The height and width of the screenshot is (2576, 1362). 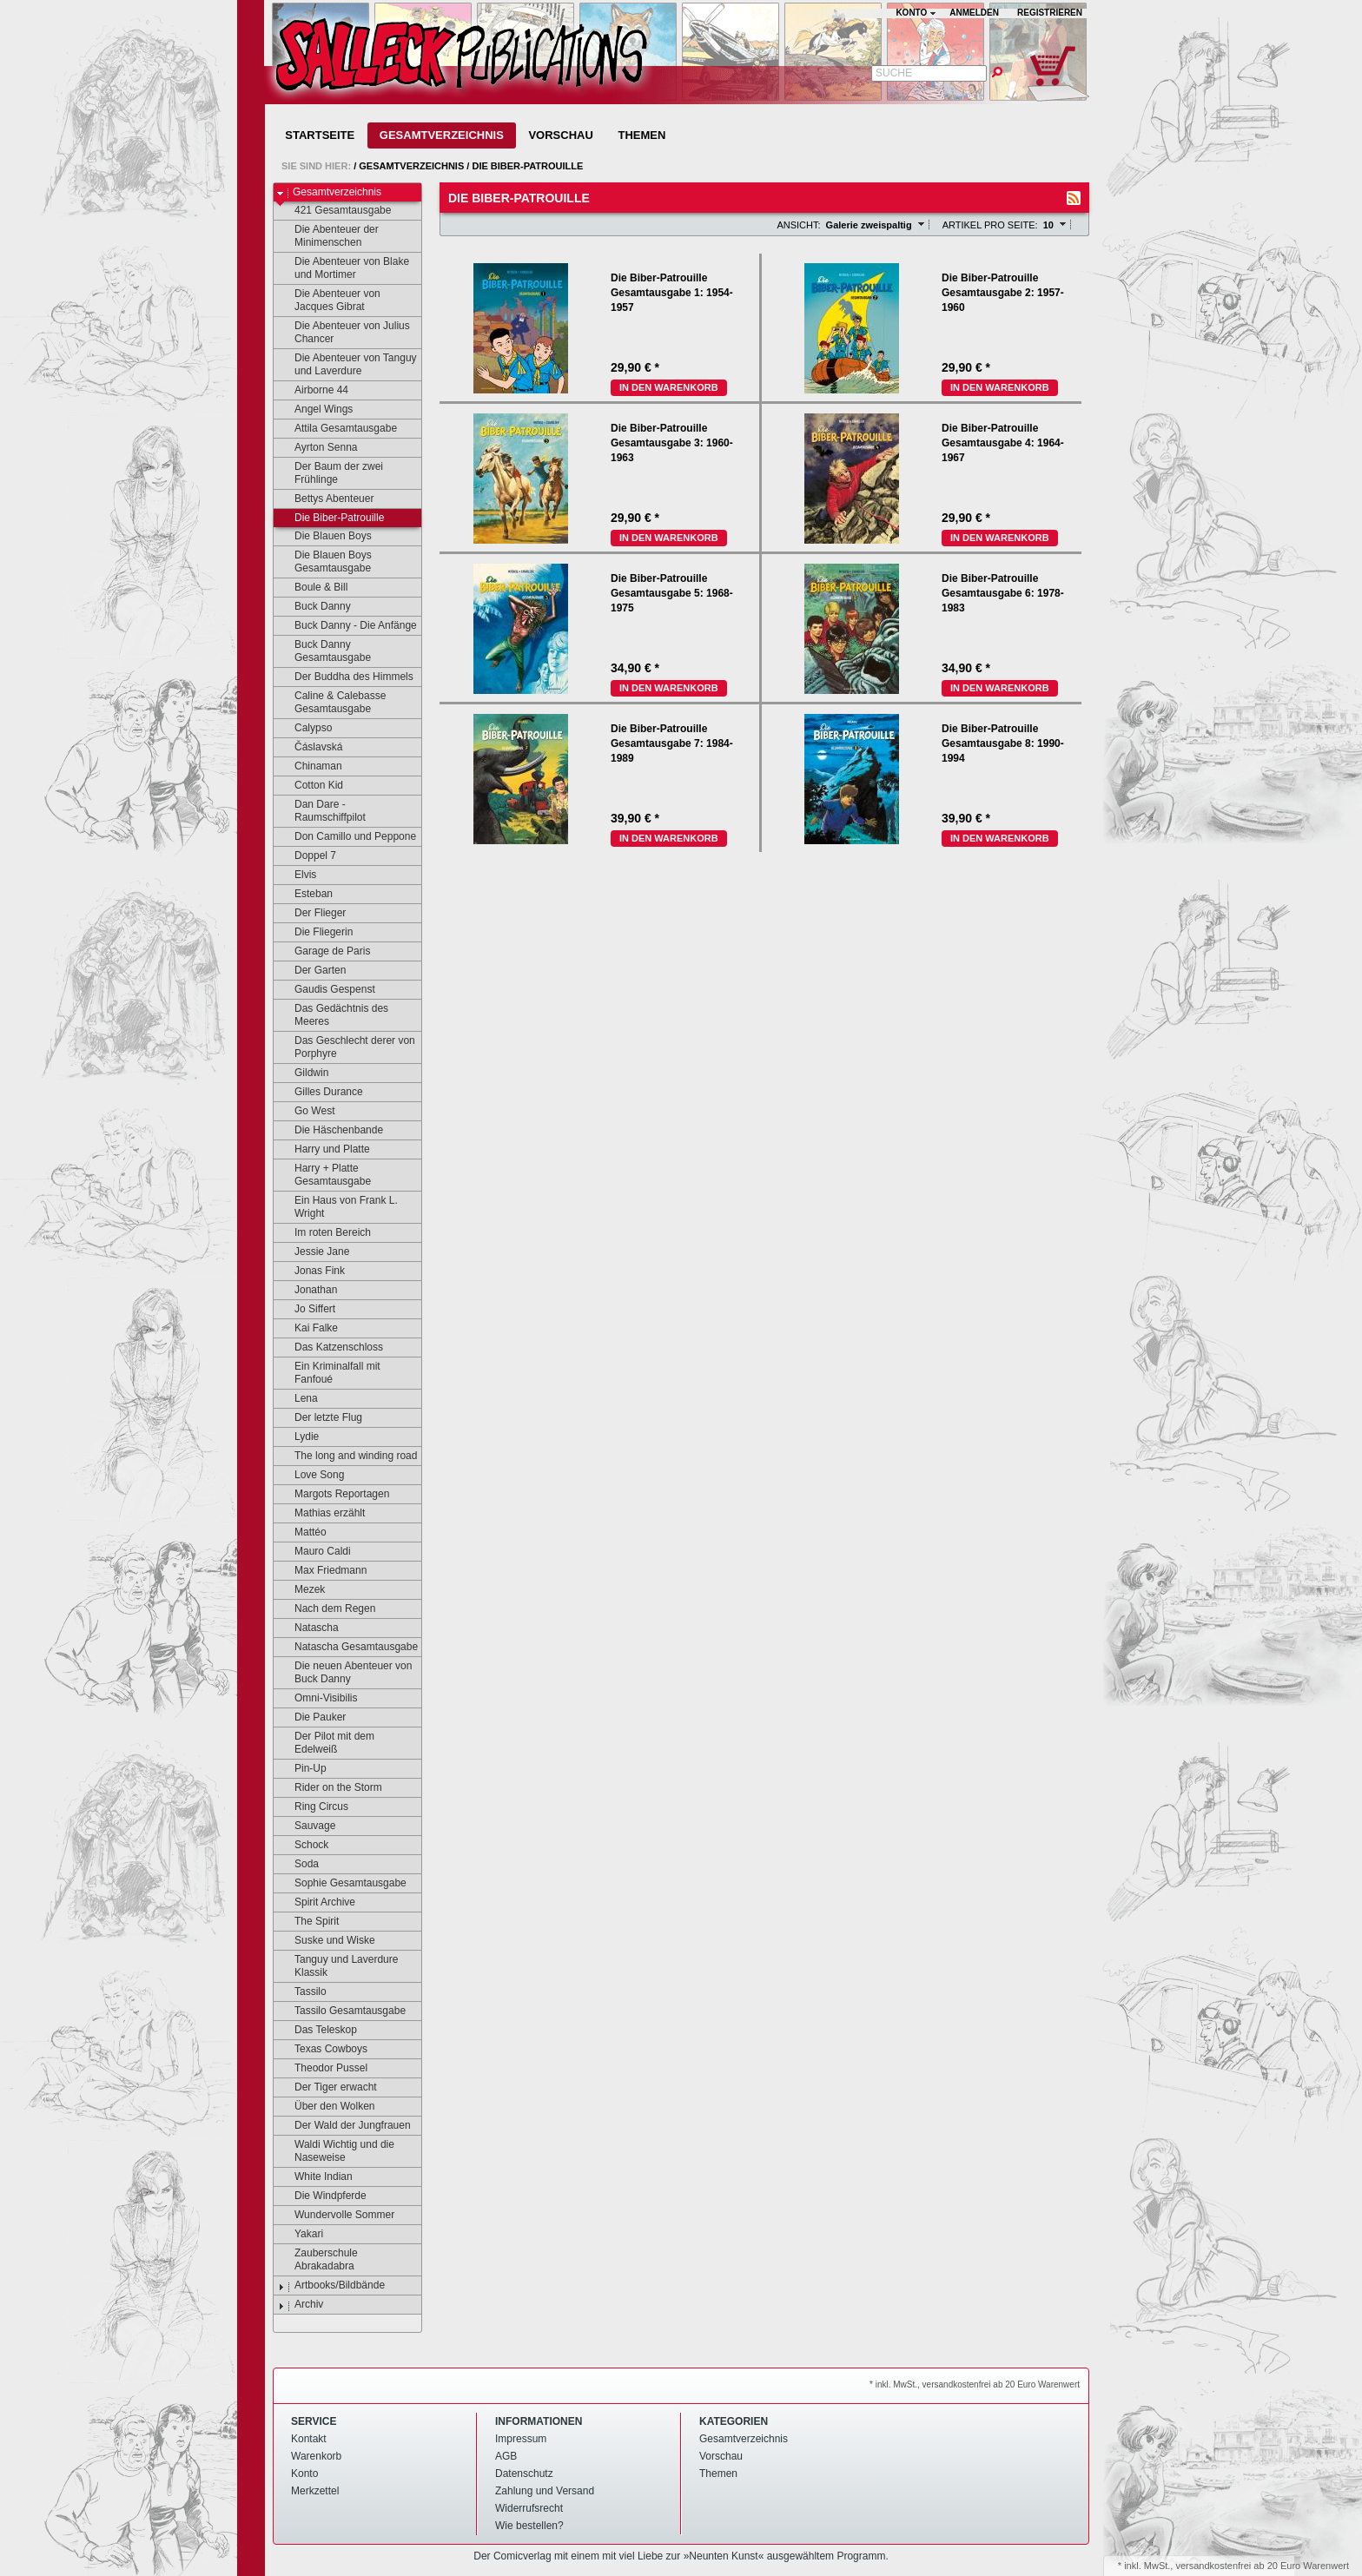 What do you see at coordinates (347, 626) in the screenshot?
I see `Buck Danny - Die Anfänge` at bounding box center [347, 626].